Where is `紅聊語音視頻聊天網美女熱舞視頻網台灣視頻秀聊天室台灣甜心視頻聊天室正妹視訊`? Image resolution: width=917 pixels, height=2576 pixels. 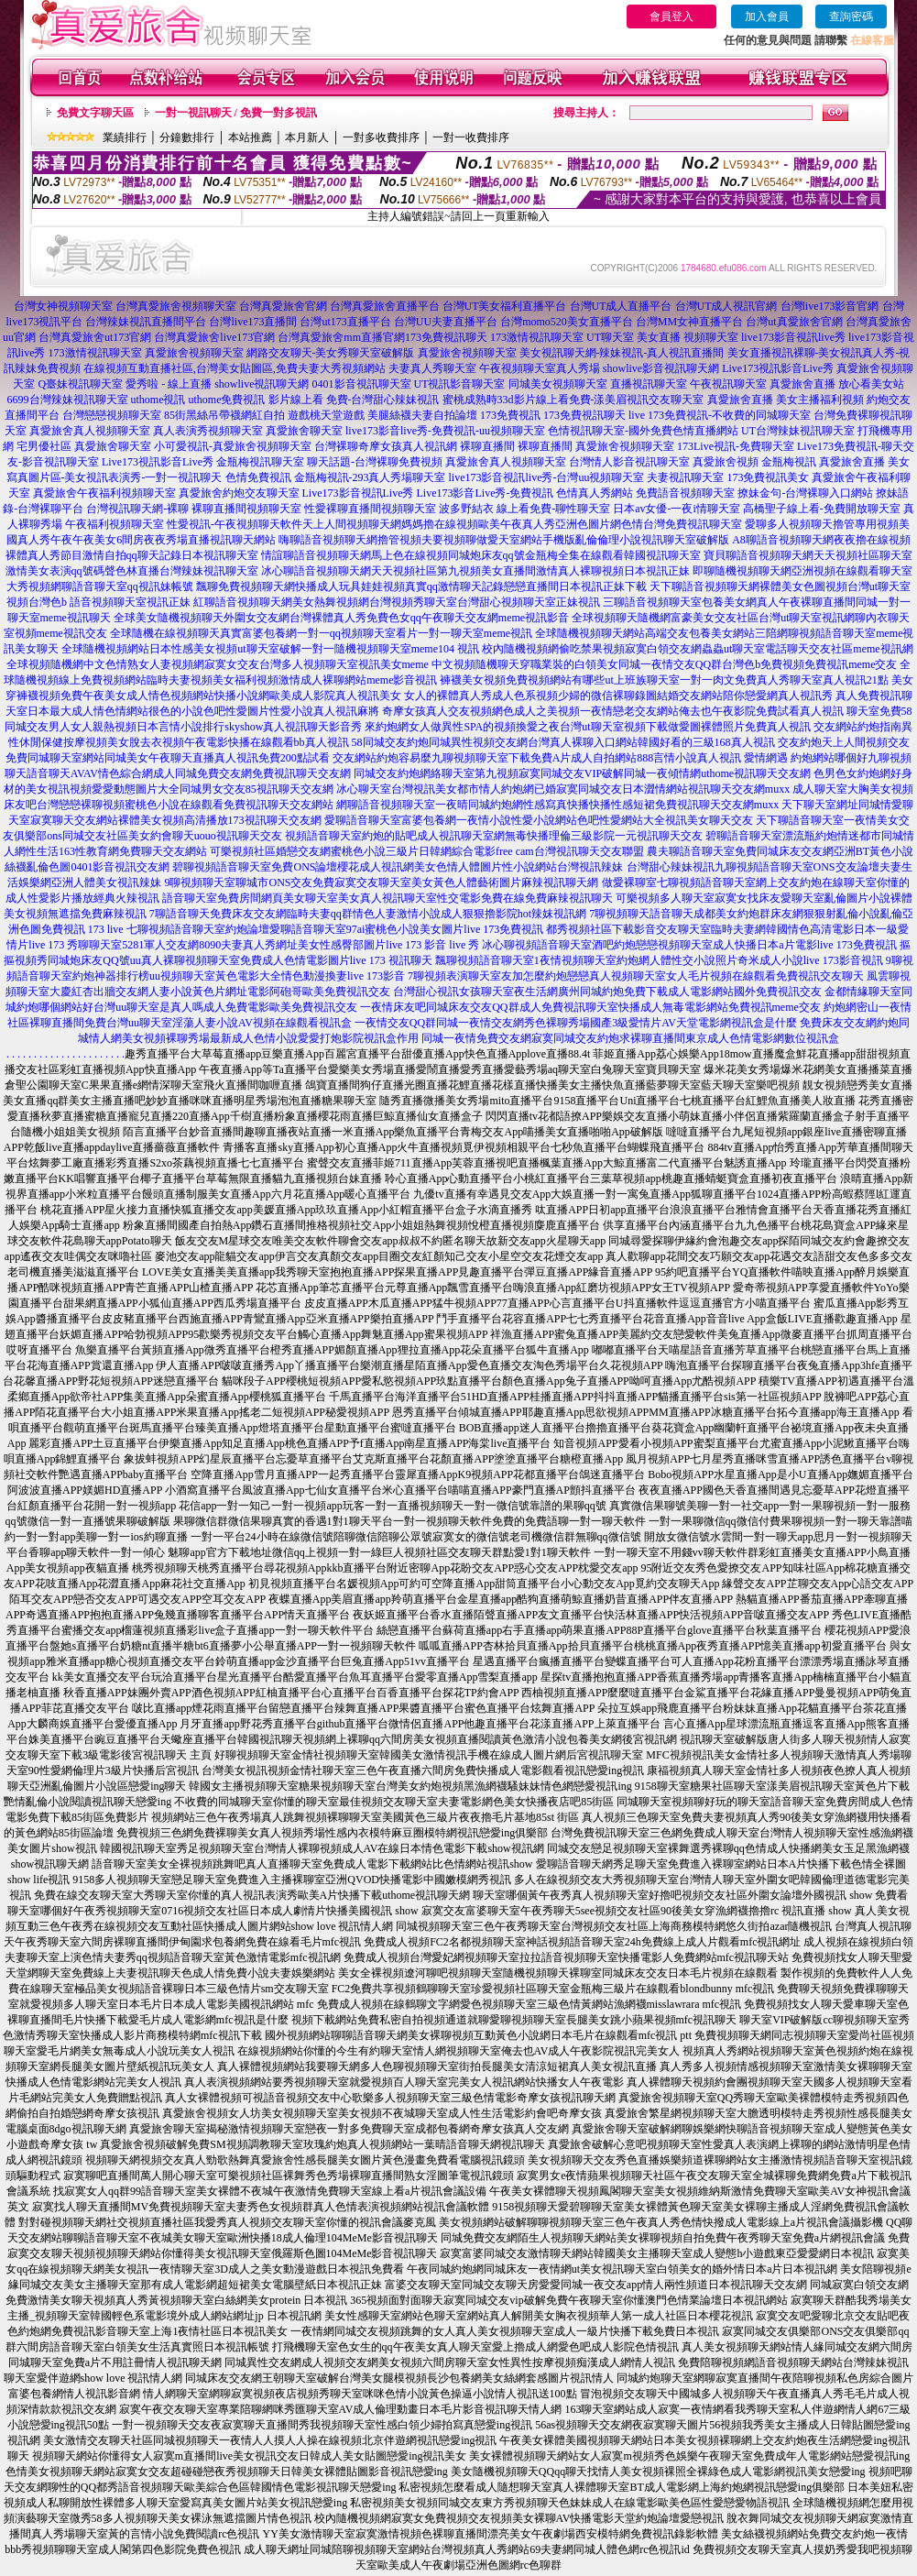
紅聊語音視頻聊天網美女熱舞視頻網台灣視頻秀聊天室台灣甜心視頻聊天室正妹視訊 is located at coordinates (396, 602).